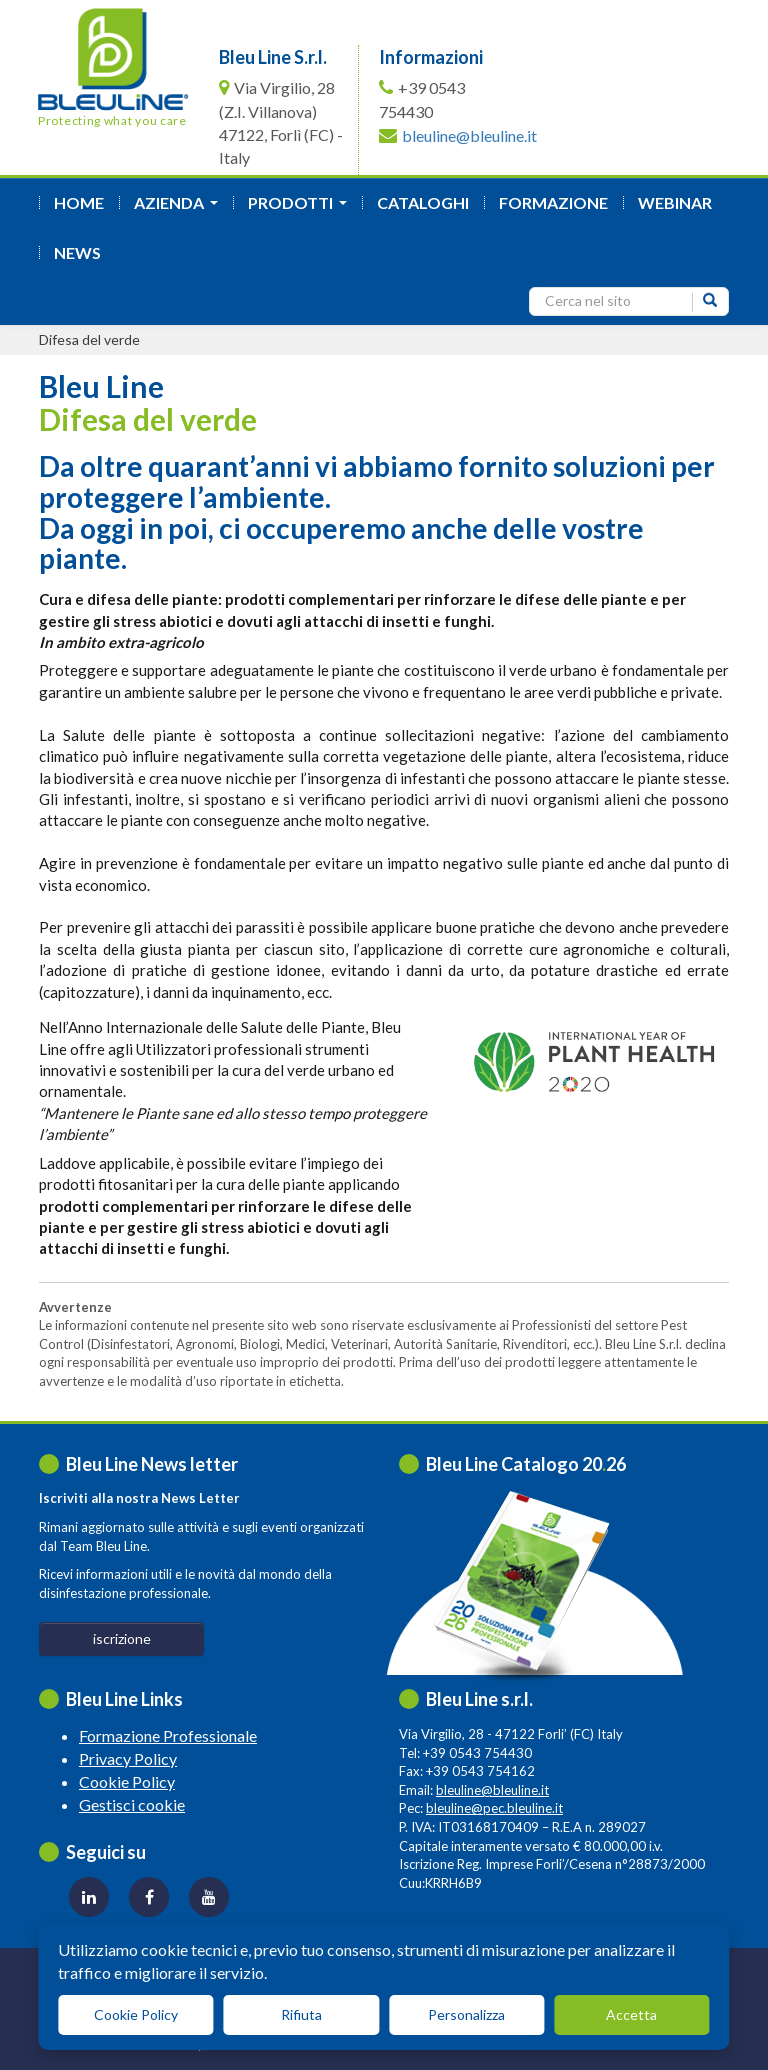  Describe the element at coordinates (423, 202) in the screenshot. I see `Cataloghi` at that location.